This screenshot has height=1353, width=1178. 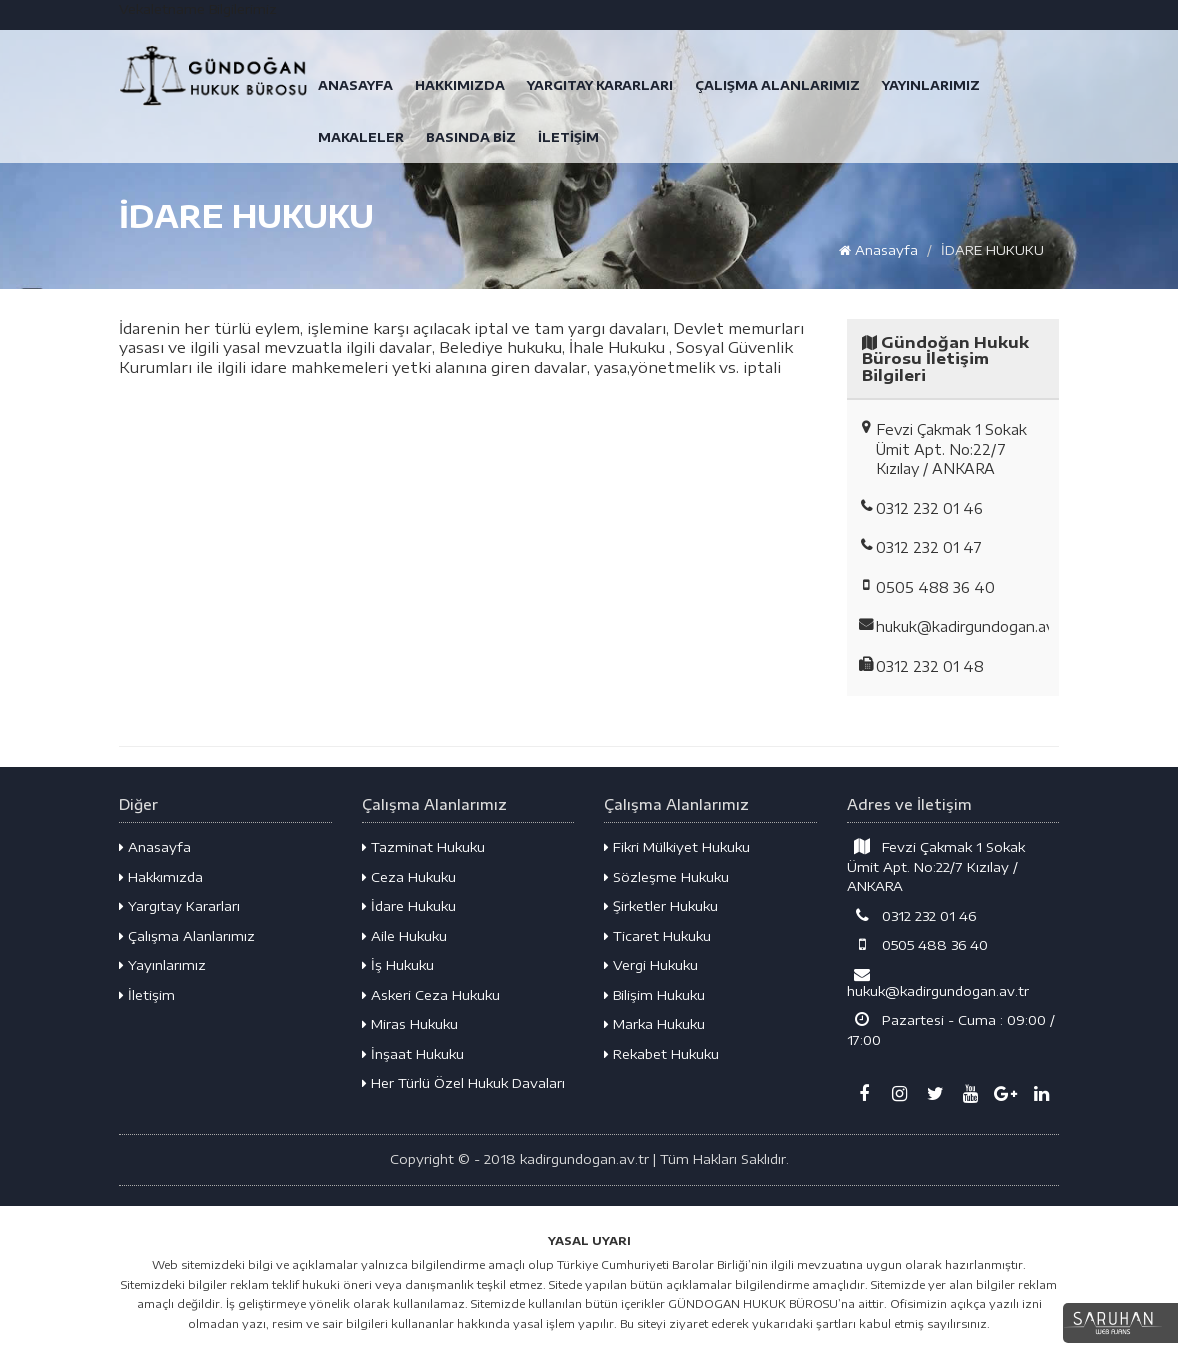 I want to click on Sözleşme Hukuku, so click(x=666, y=877).